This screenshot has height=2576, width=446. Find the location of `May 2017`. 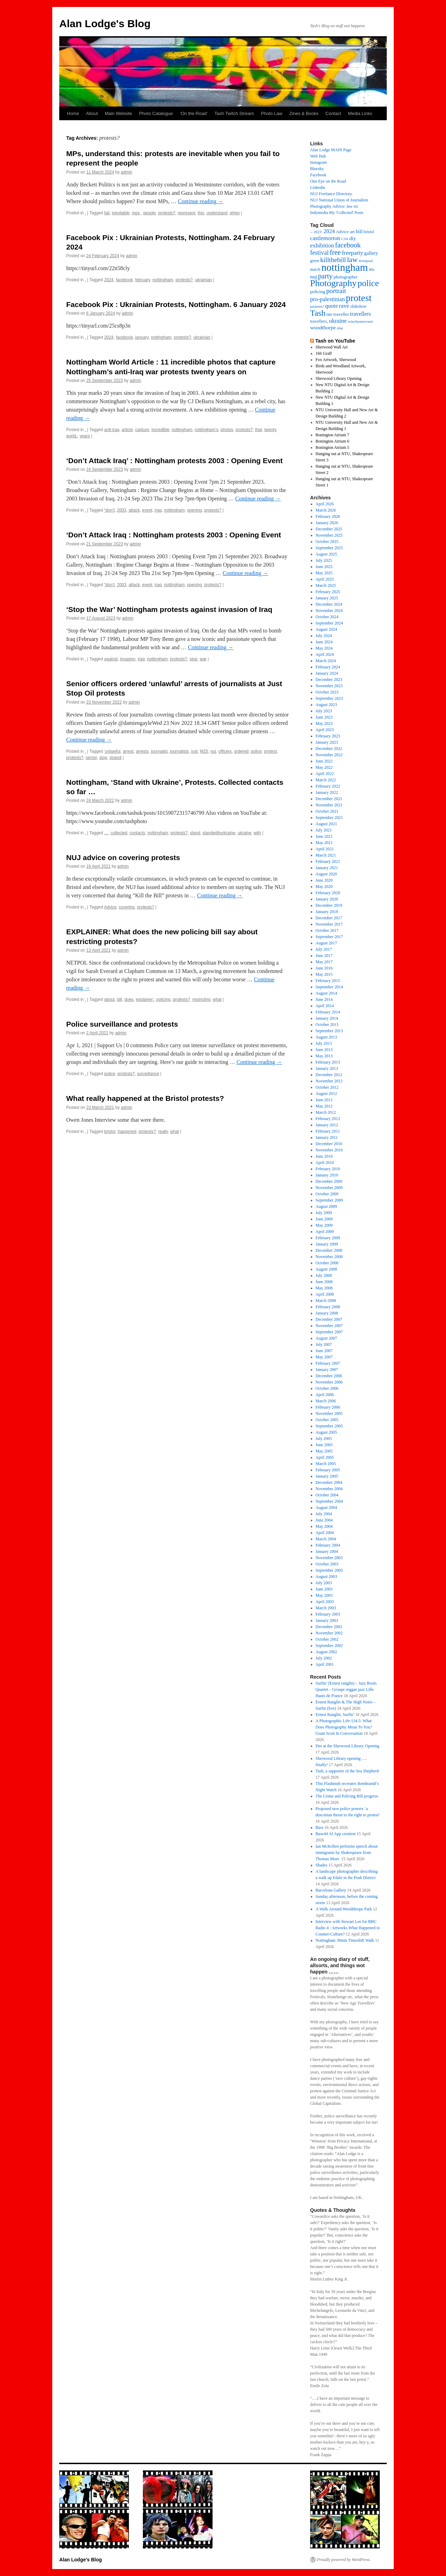

May 2017 is located at coordinates (324, 961).